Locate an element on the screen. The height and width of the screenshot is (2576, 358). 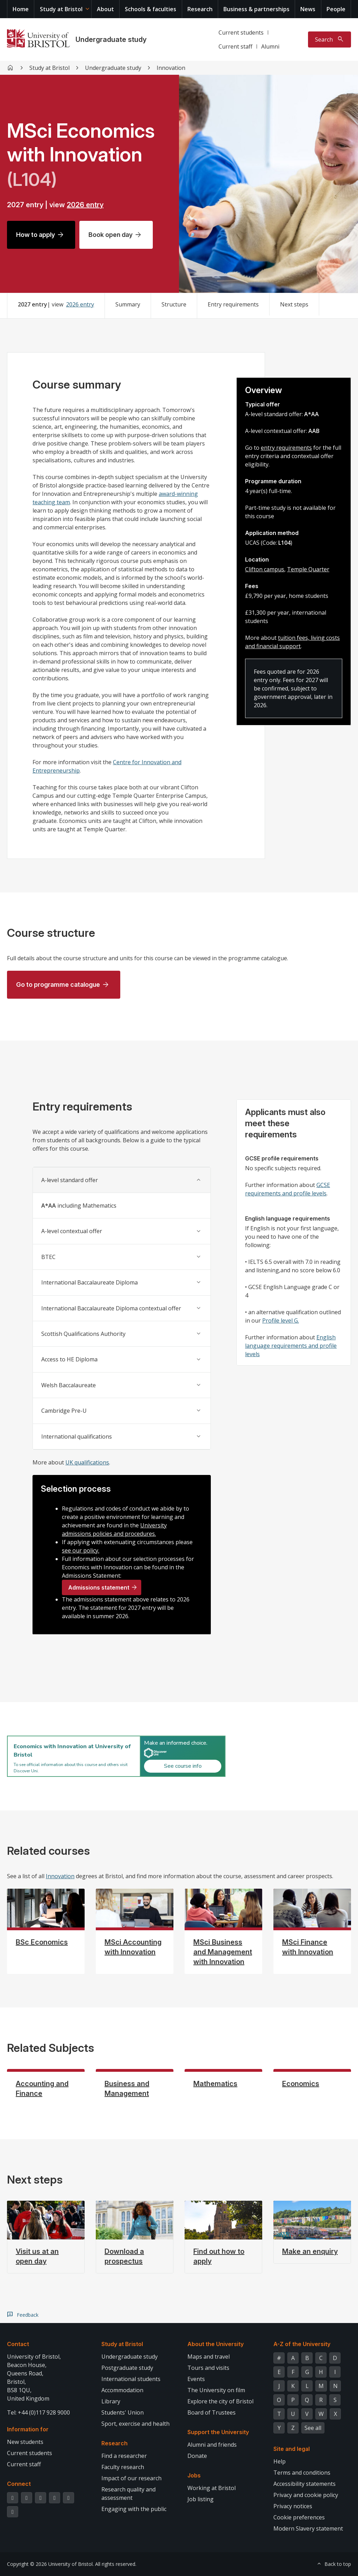
Connect is located at coordinates (19, 2483).